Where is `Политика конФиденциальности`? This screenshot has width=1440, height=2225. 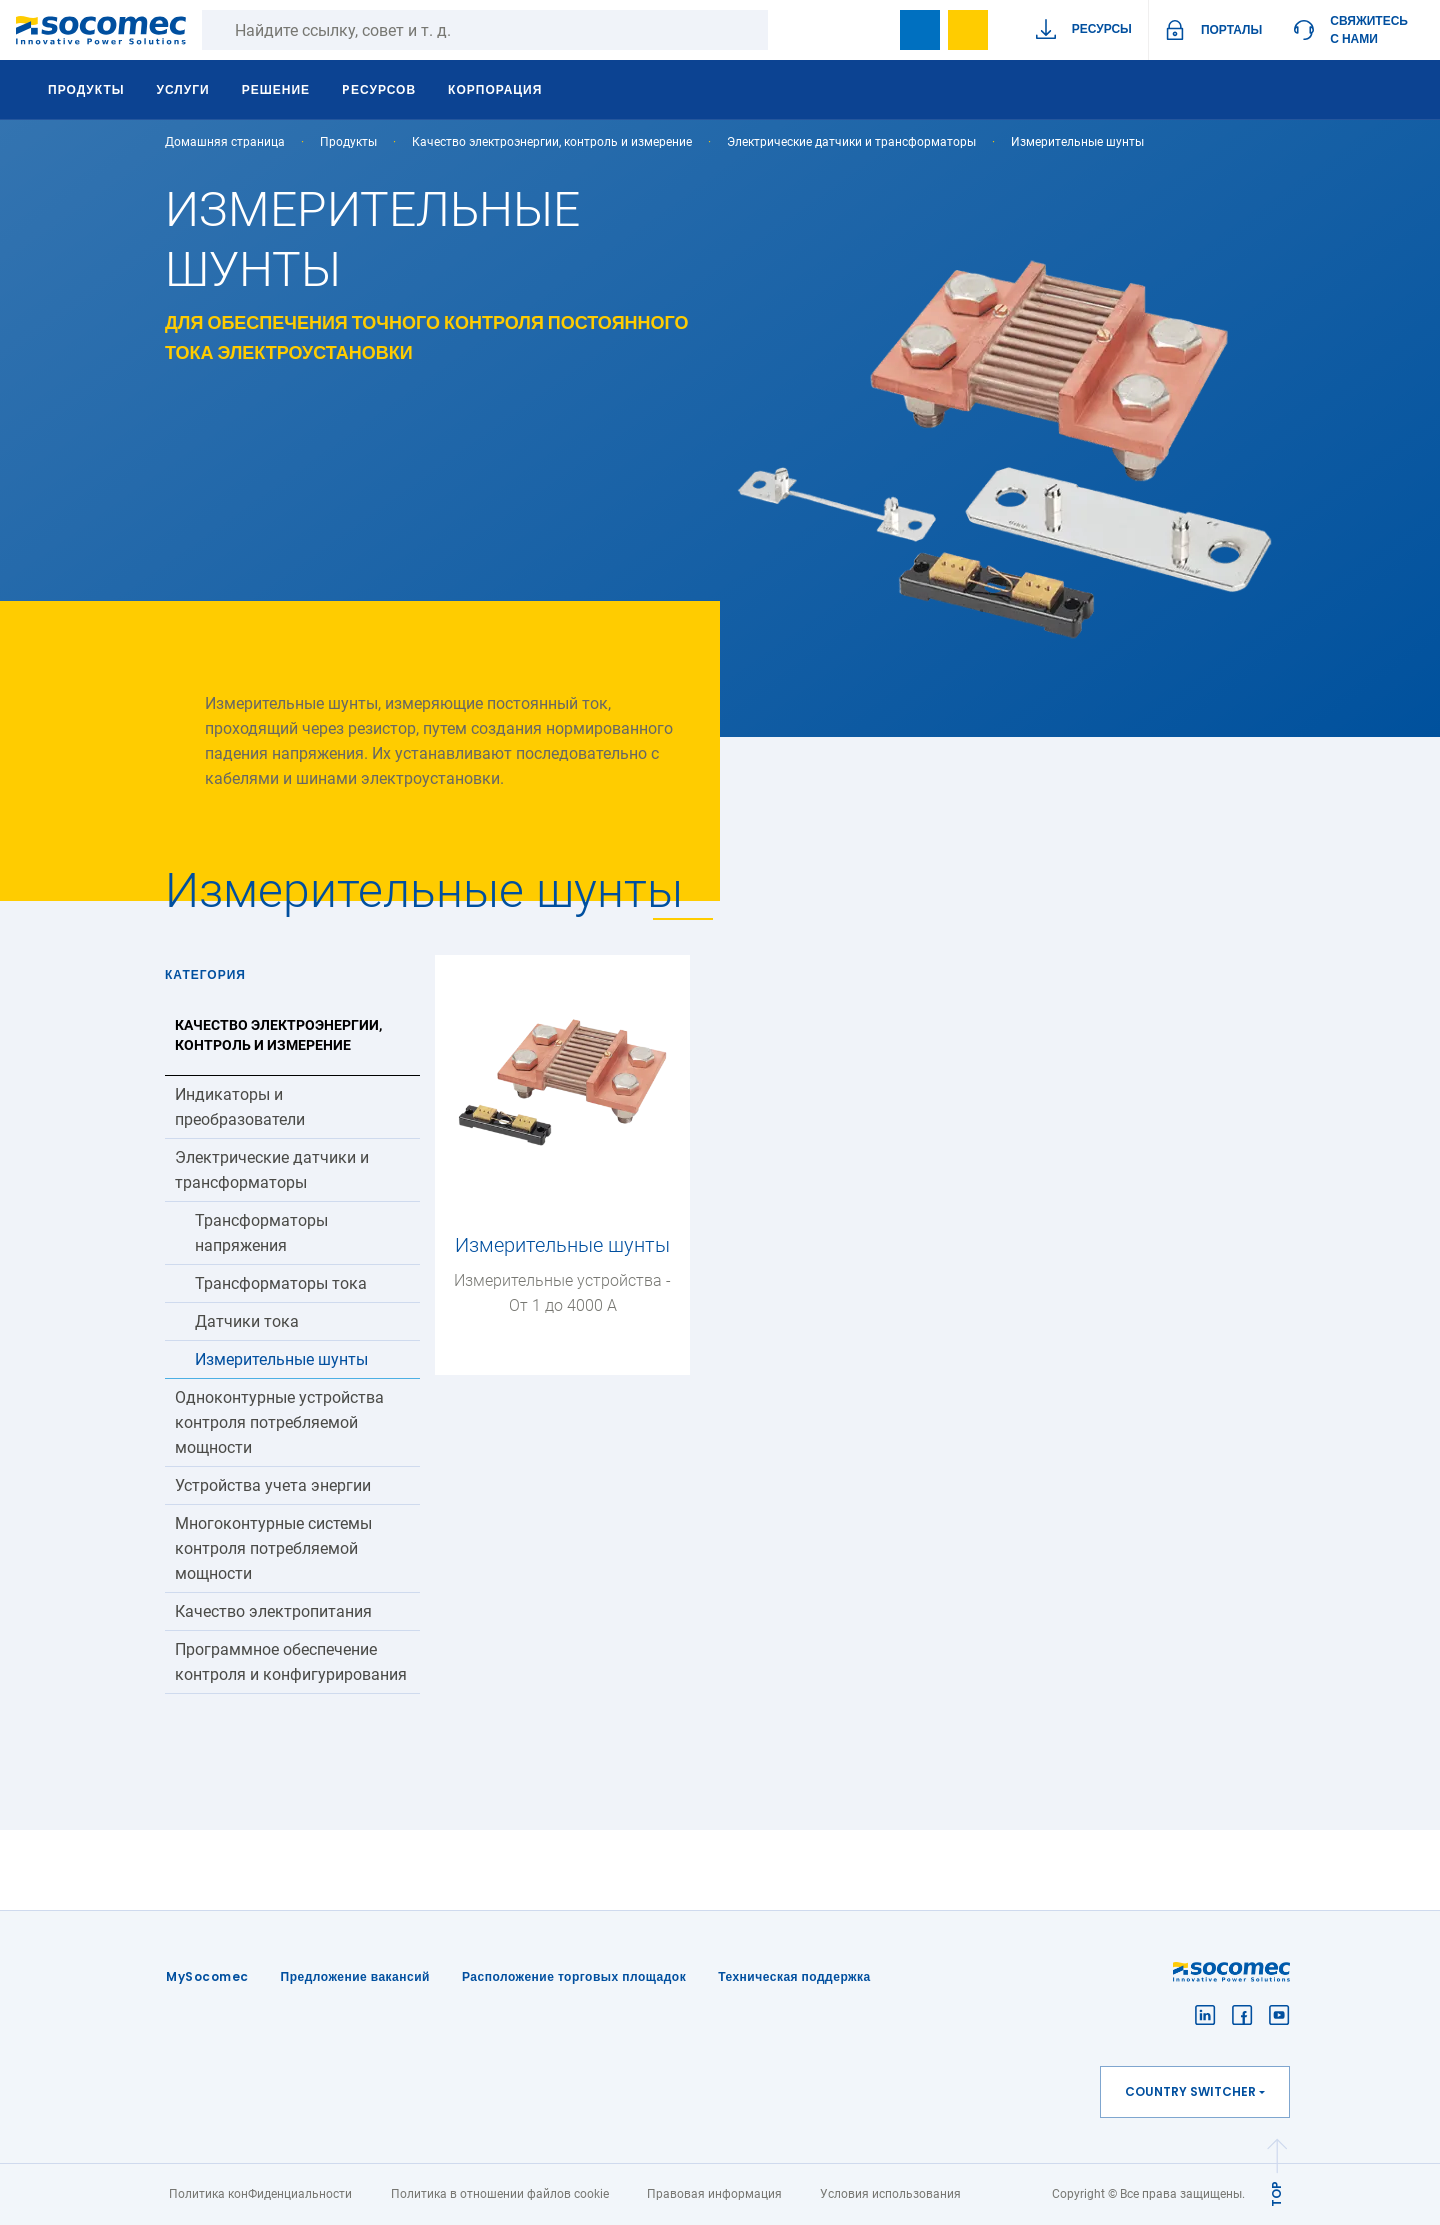
Политика конФиденциальности is located at coordinates (260, 2194).